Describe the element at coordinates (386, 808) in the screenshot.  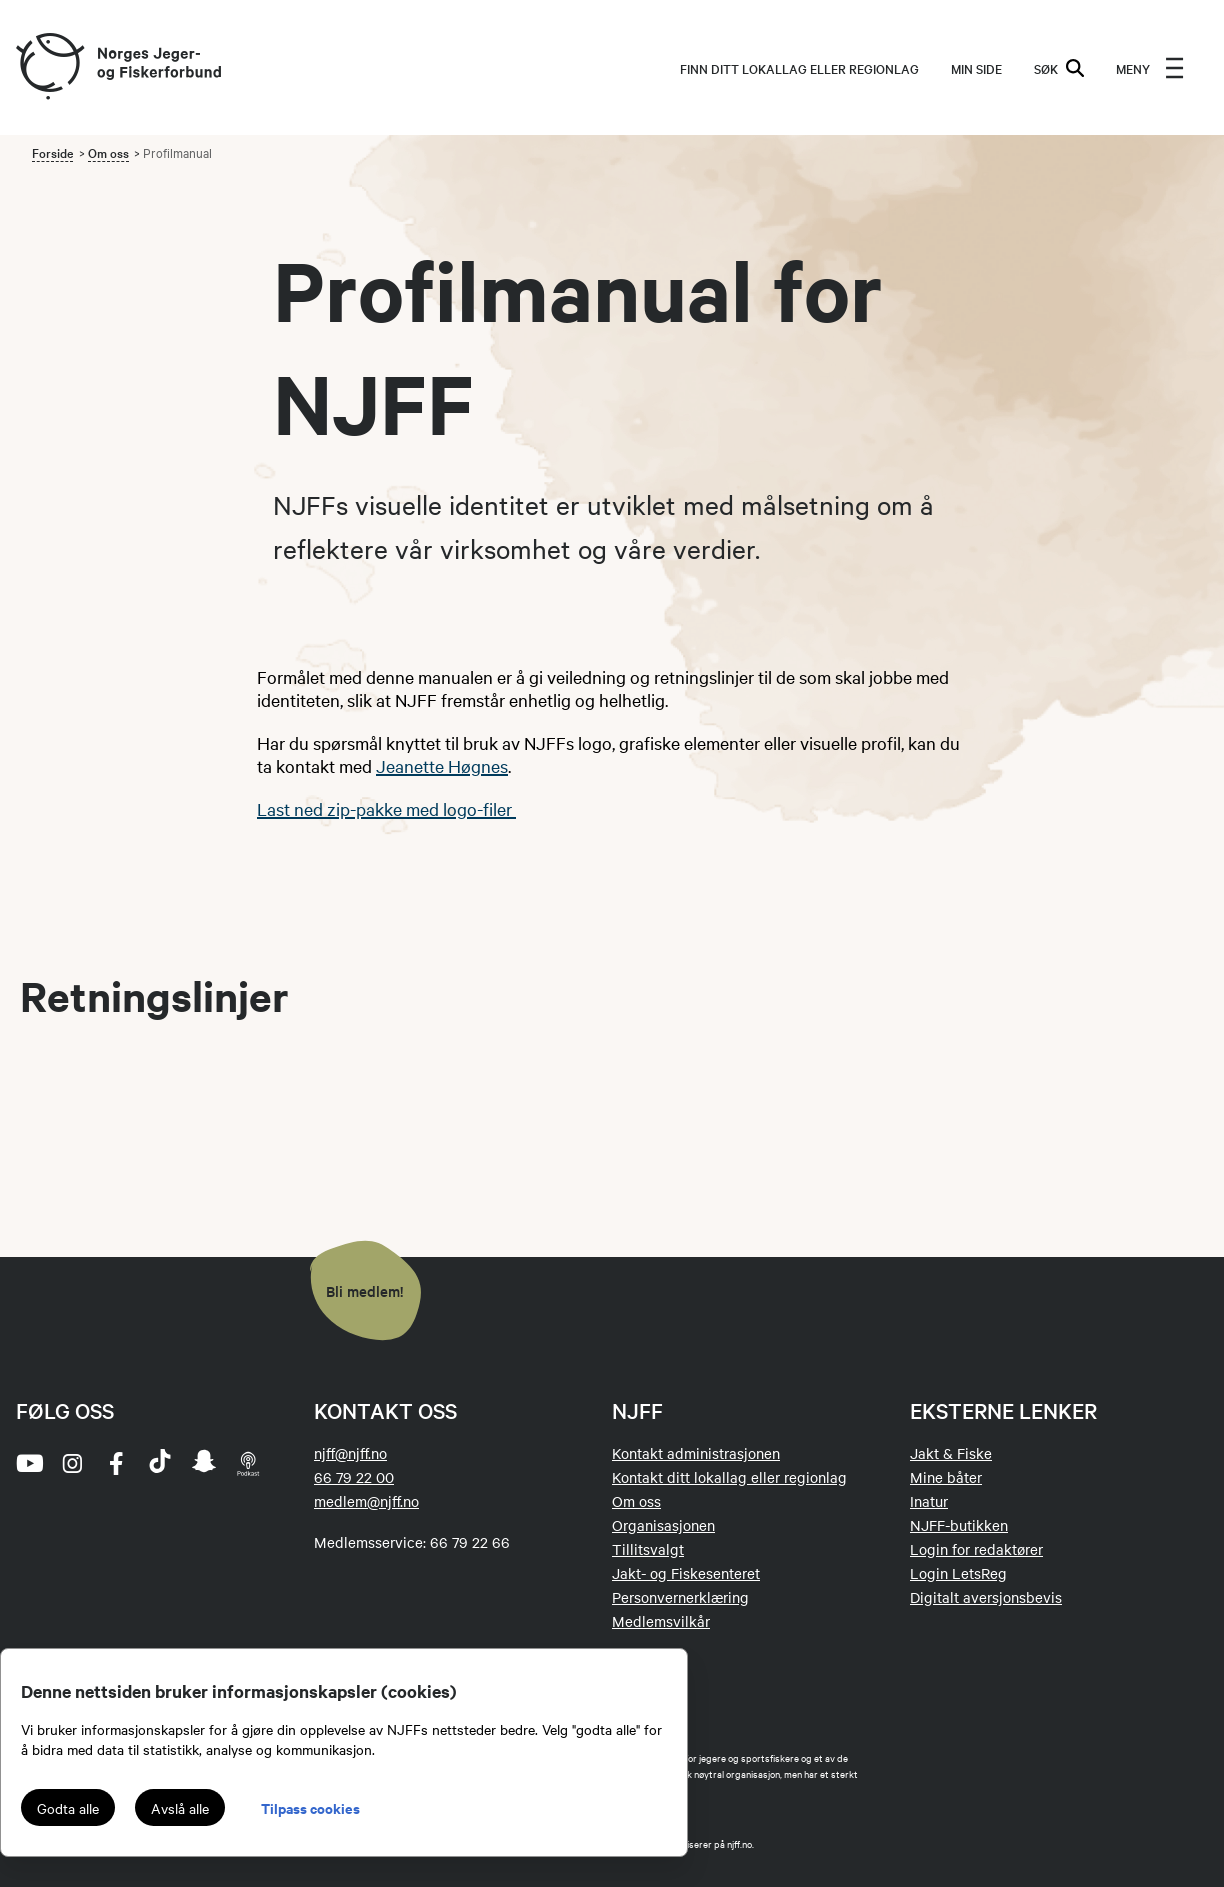
I see `Last ned zip-pakke med logo-filer` at that location.